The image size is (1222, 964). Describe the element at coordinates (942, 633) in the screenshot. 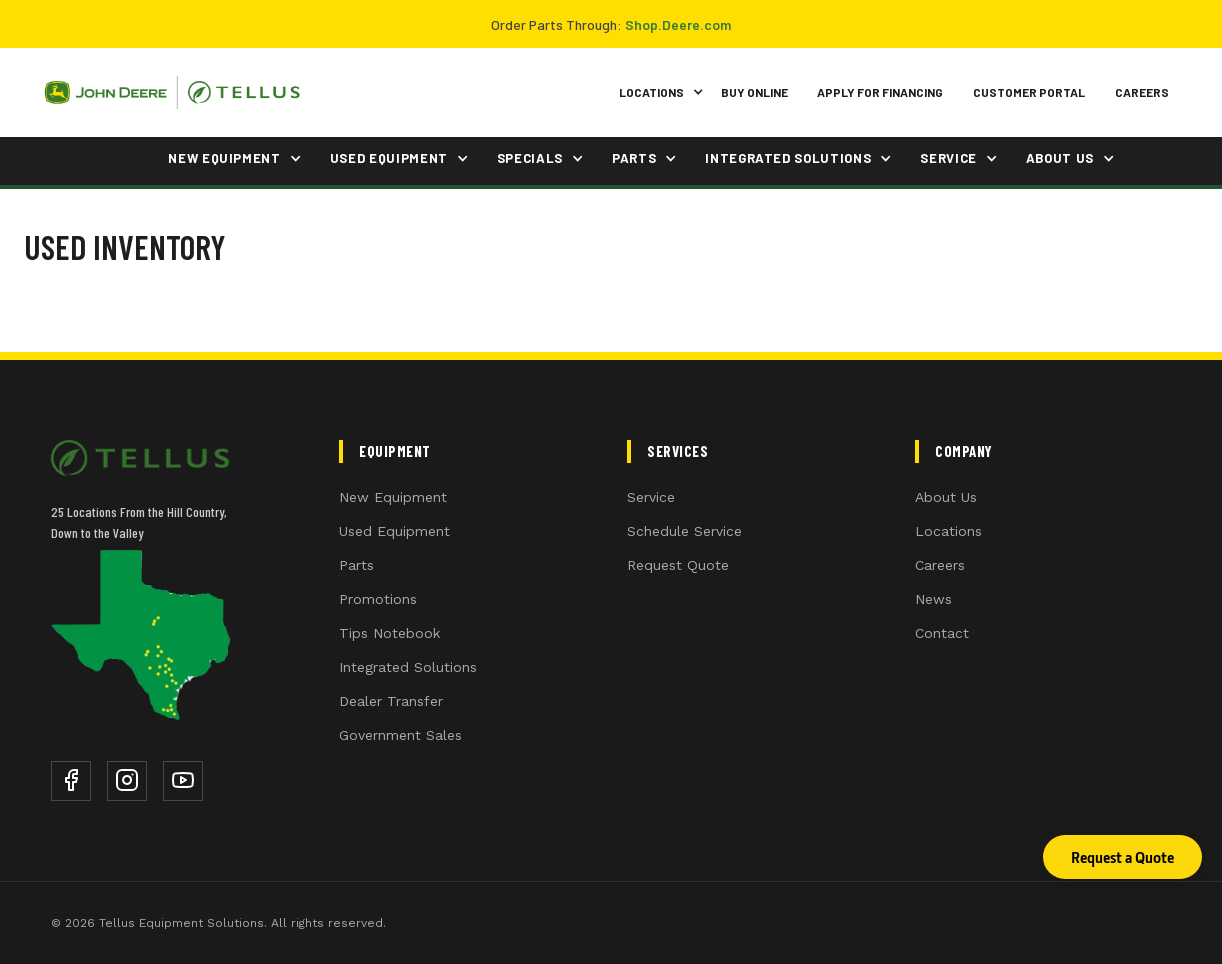

I see `Contact` at that location.